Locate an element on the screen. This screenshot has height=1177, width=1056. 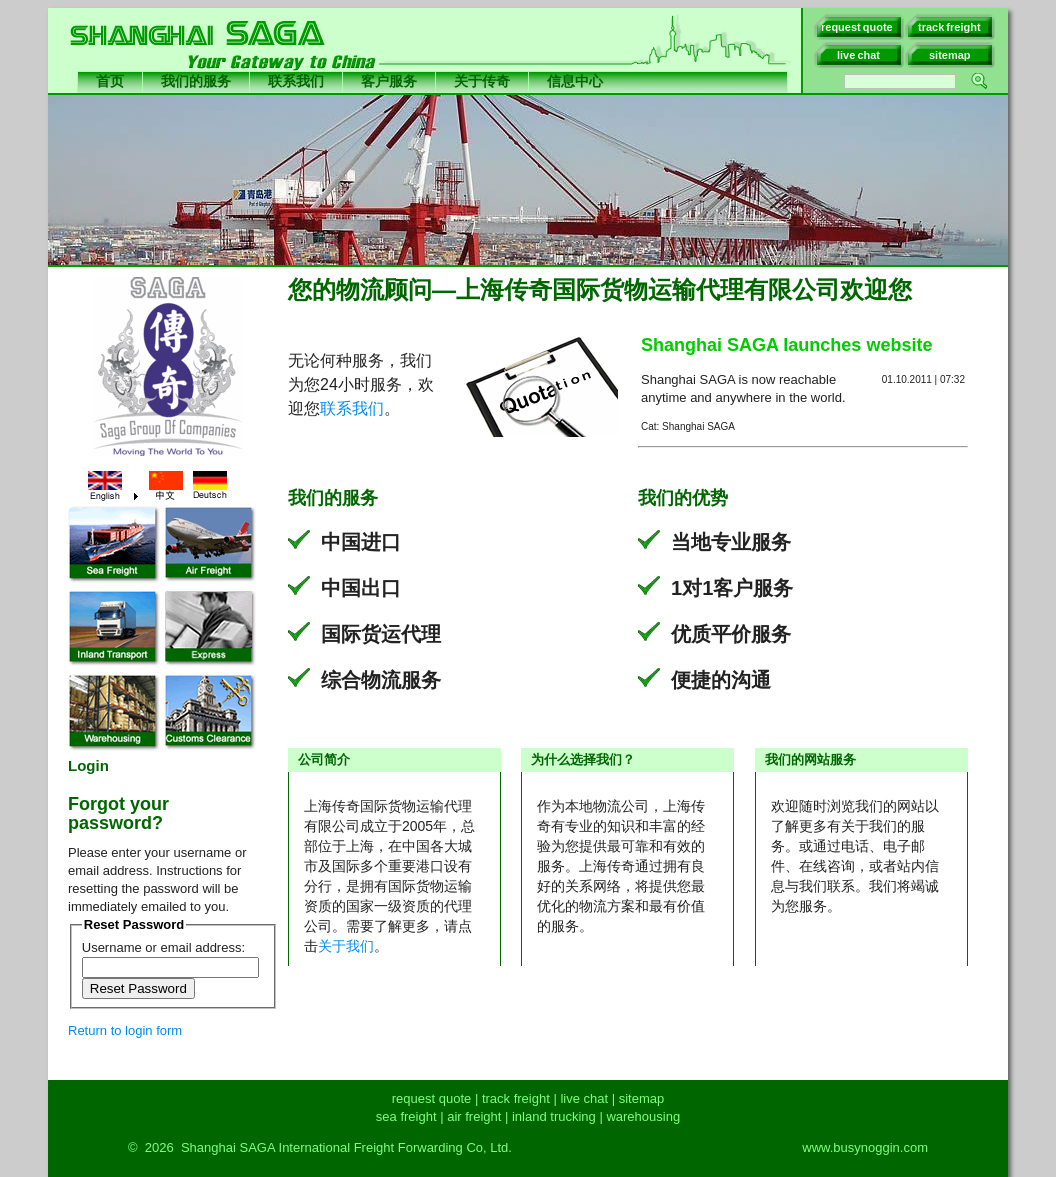
联系我们 is located at coordinates (296, 81).